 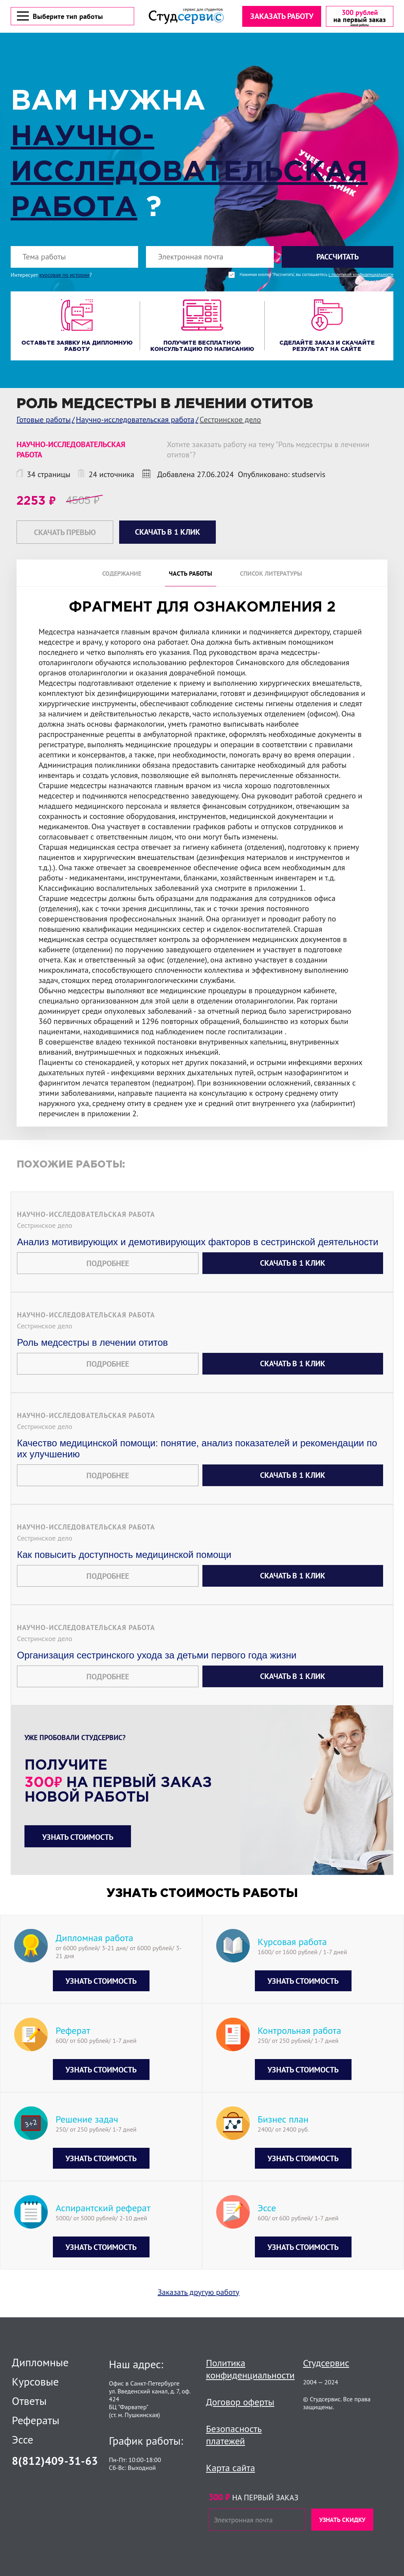 I want to click on Подробнее, so click(x=107, y=1264).